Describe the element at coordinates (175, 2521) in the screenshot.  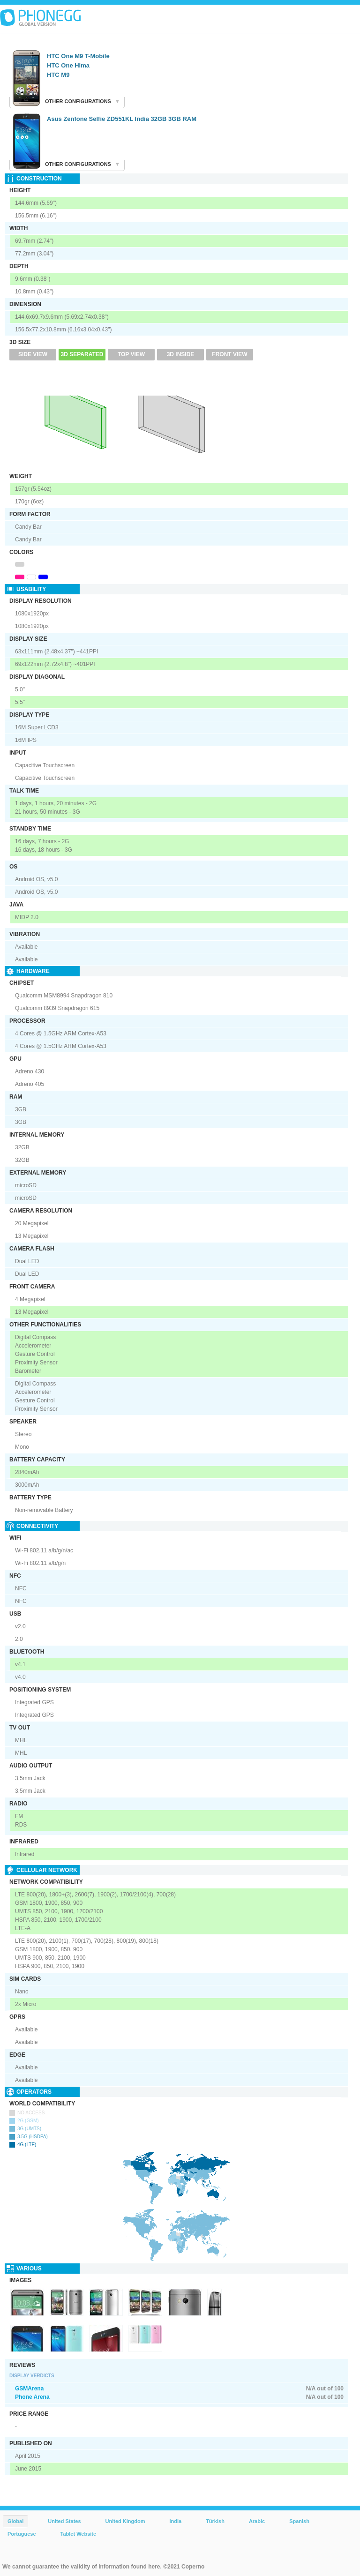
I see `India` at that location.